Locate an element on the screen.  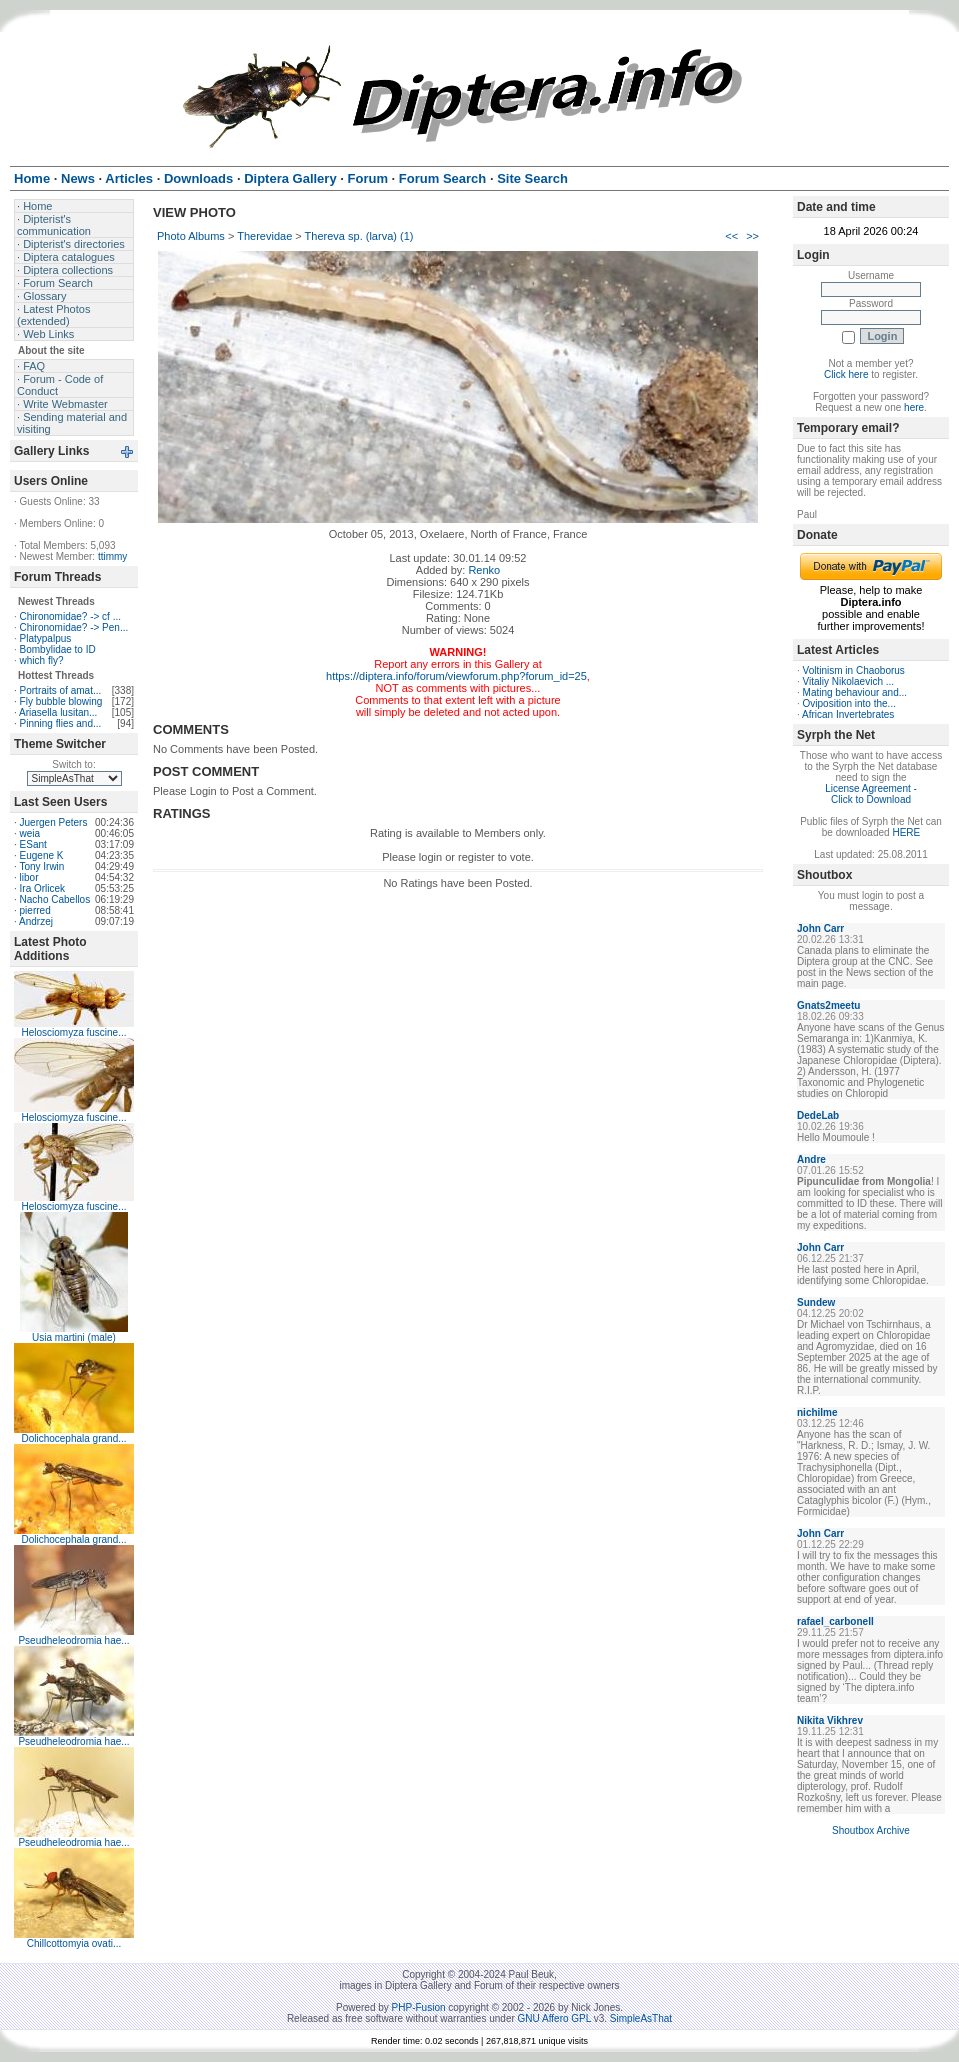
Usia martini (male) is located at coordinates (74, 1337).